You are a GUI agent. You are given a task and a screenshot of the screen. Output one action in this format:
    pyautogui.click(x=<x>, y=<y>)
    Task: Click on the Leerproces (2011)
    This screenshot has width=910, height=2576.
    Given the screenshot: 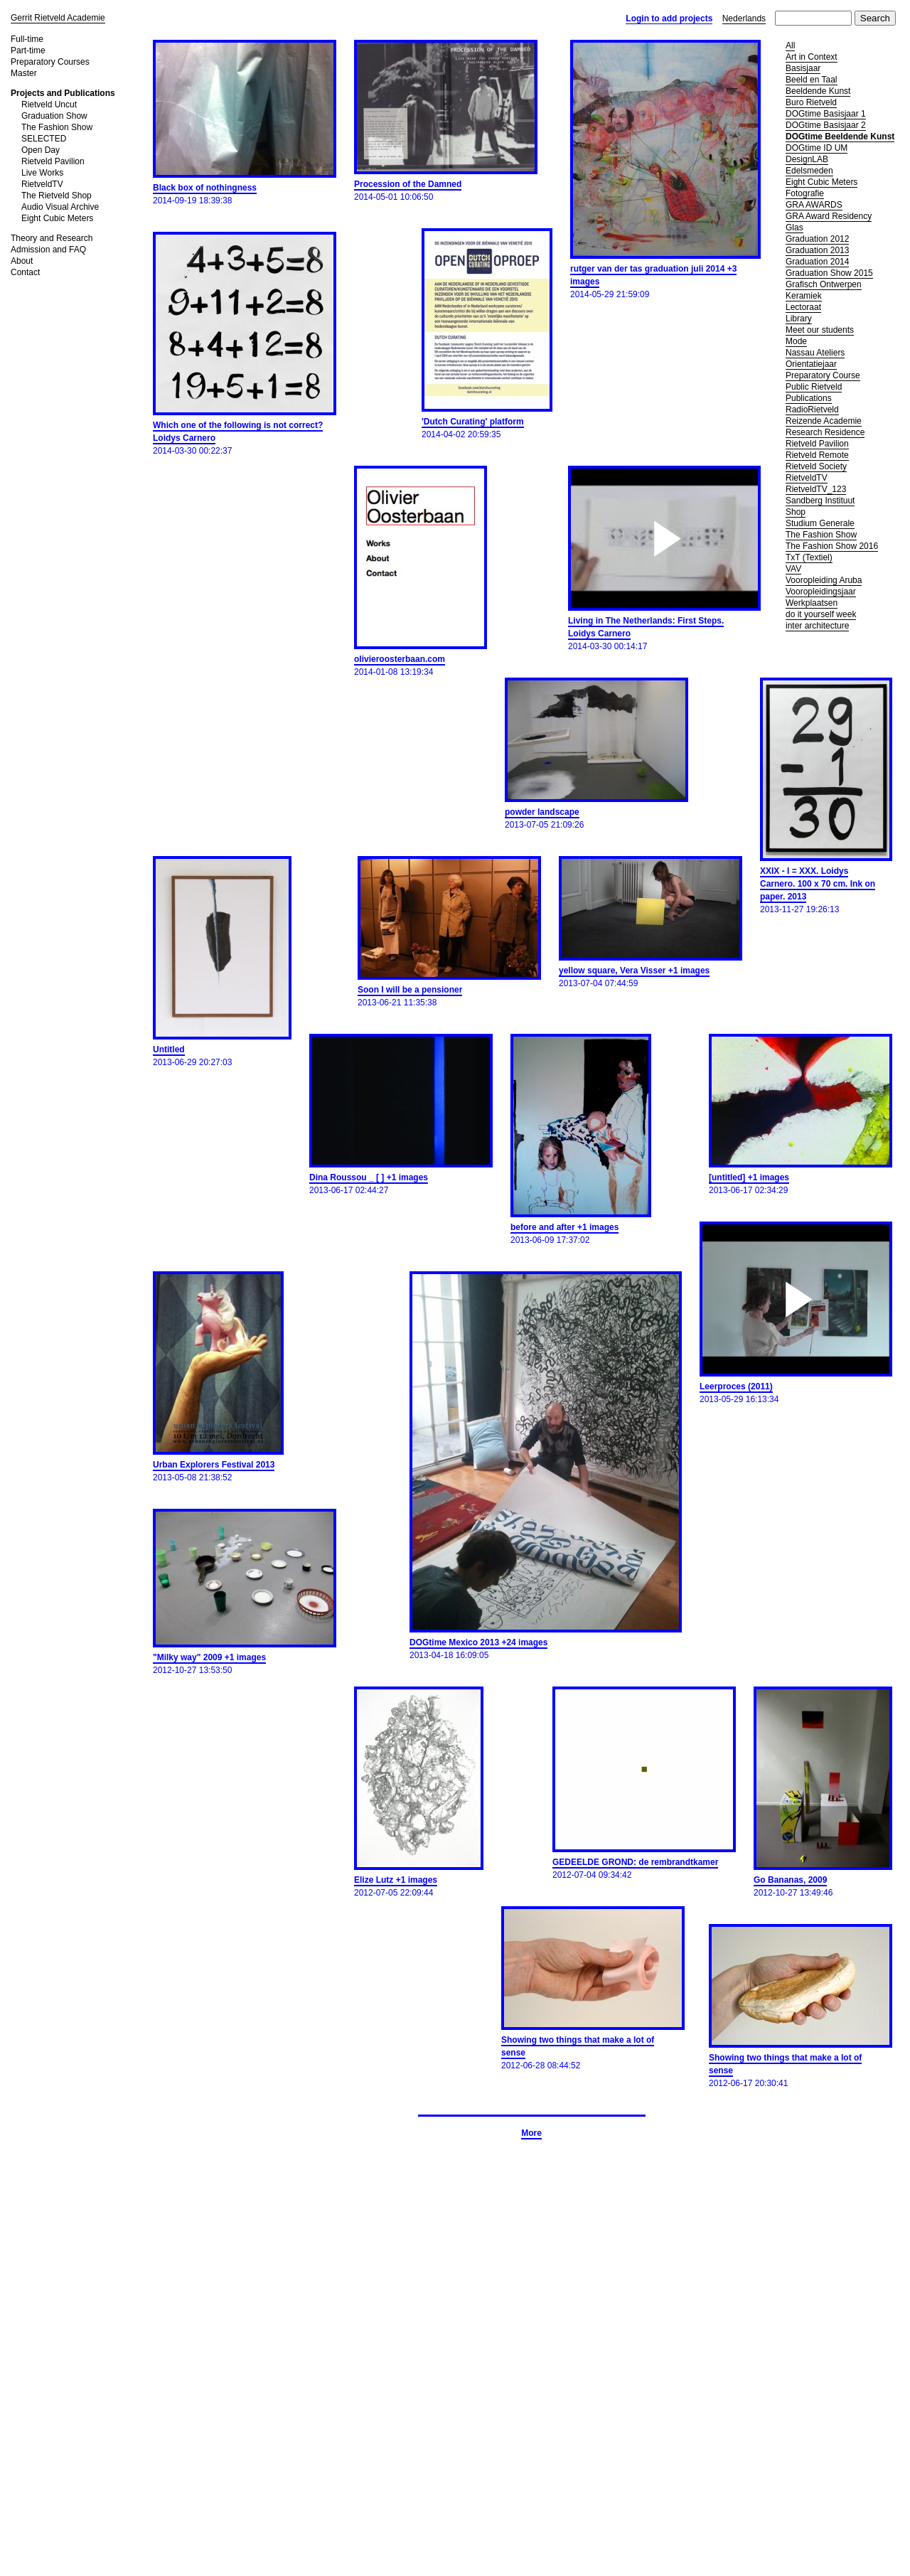 What is the action you would take?
    pyautogui.click(x=736, y=1386)
    